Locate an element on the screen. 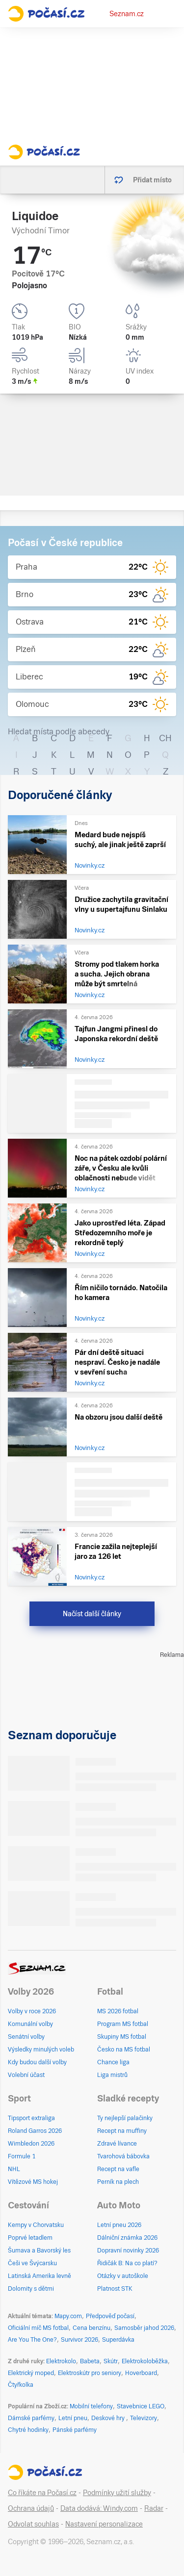 The height and width of the screenshot is (2576, 184). Skútr is located at coordinates (111, 2361).